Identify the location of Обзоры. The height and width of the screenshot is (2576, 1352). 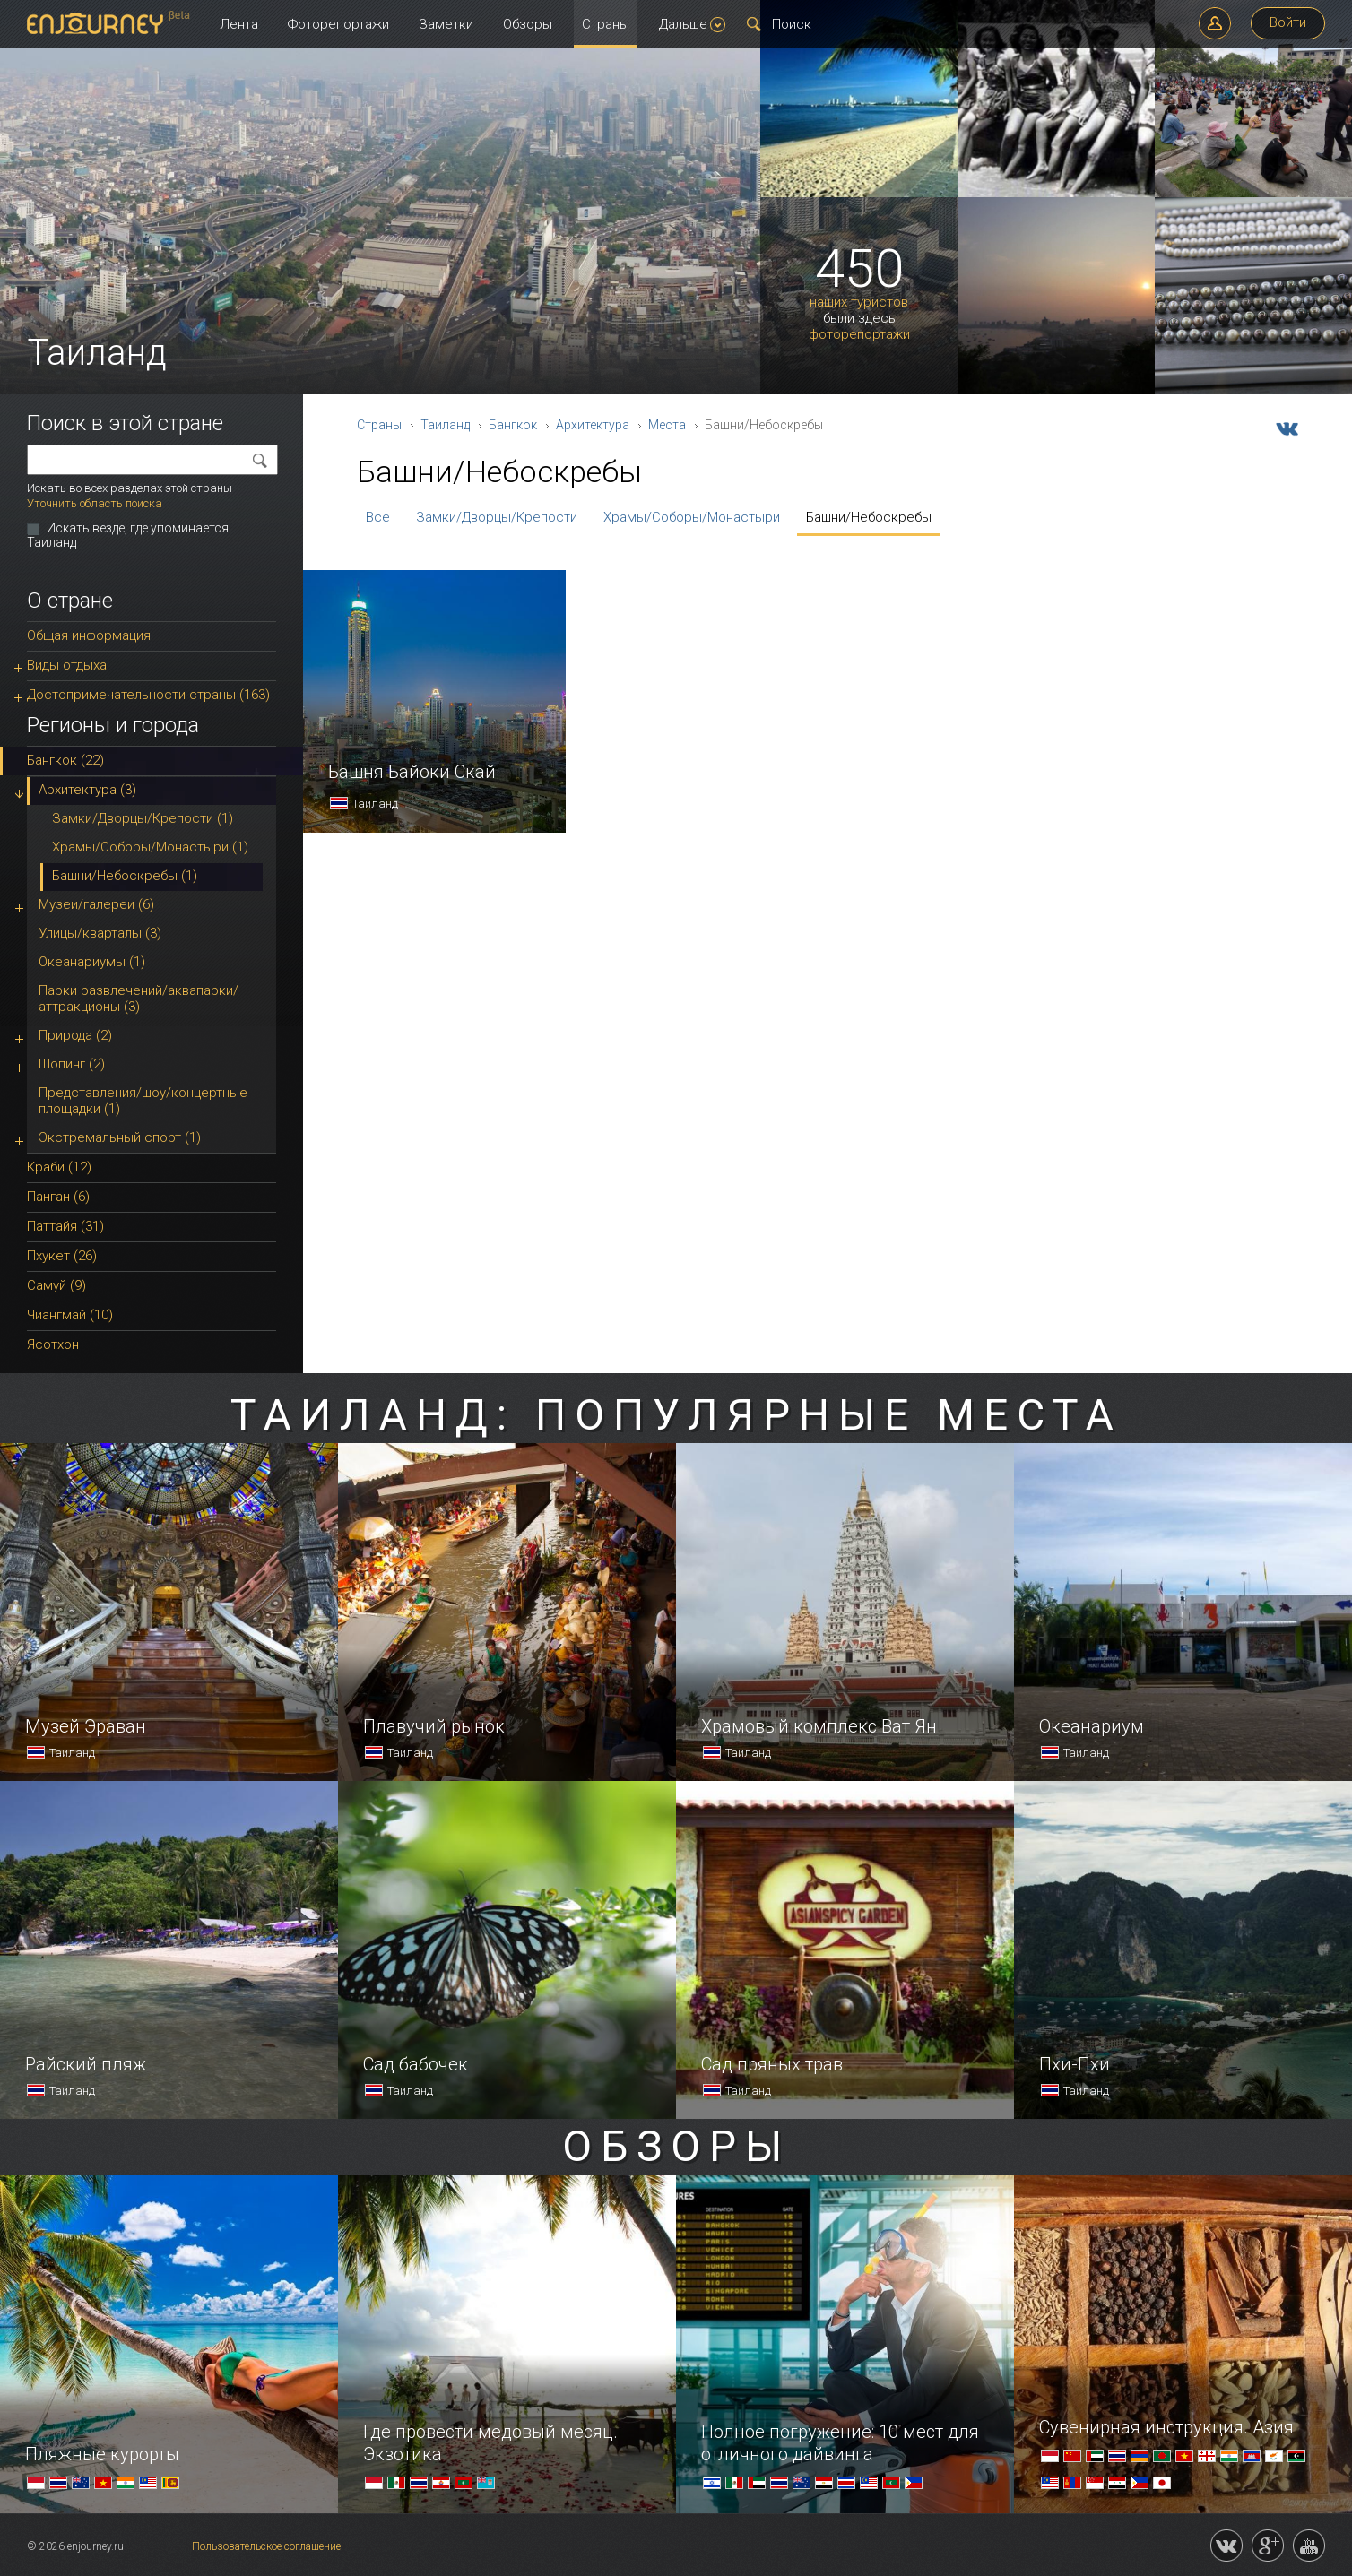
(527, 24).